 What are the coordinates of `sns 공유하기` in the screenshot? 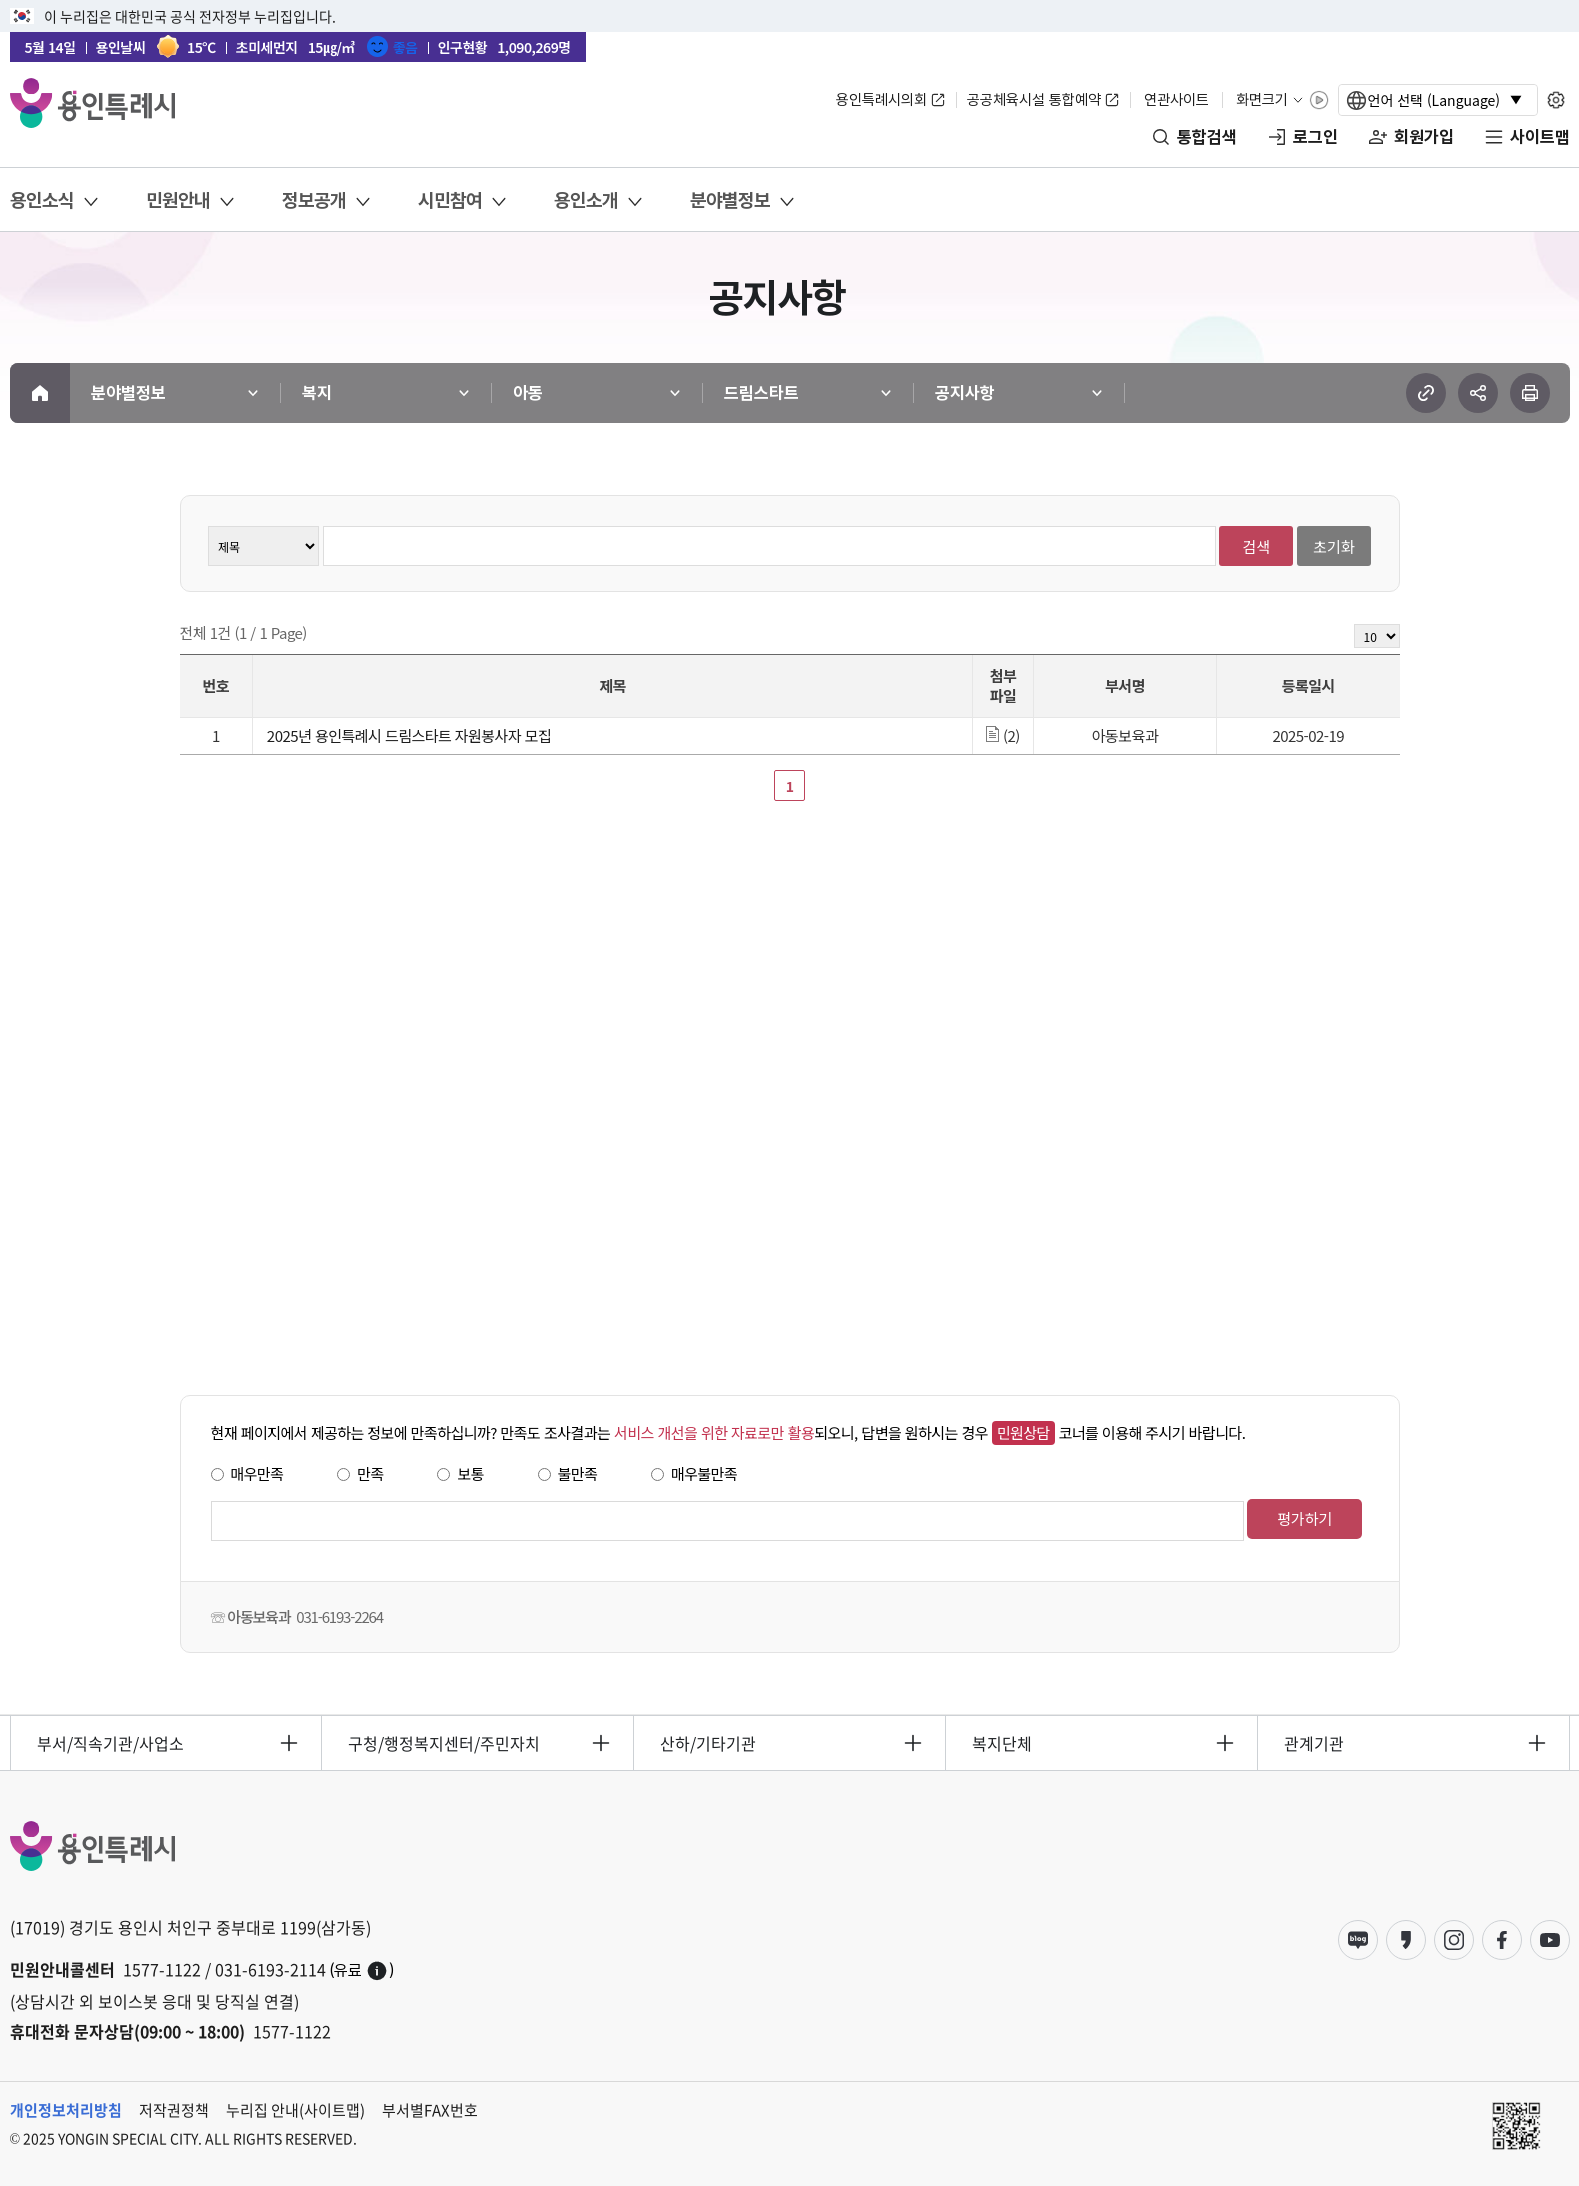 It's located at (1478, 393).